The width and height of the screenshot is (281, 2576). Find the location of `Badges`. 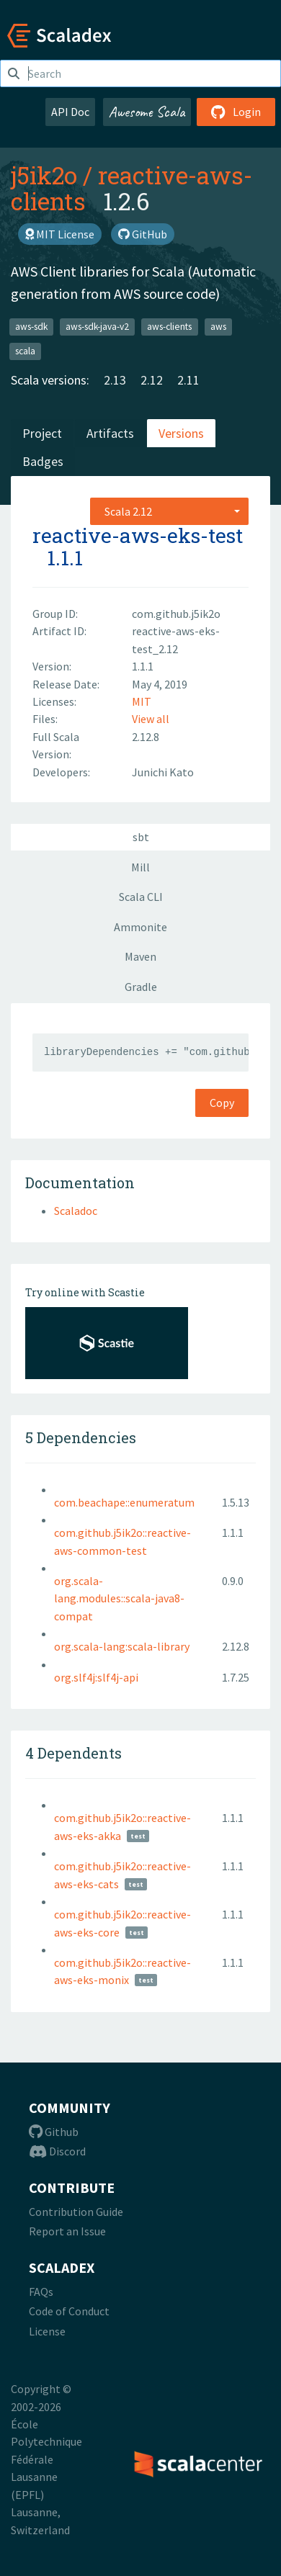

Badges is located at coordinates (42, 461).